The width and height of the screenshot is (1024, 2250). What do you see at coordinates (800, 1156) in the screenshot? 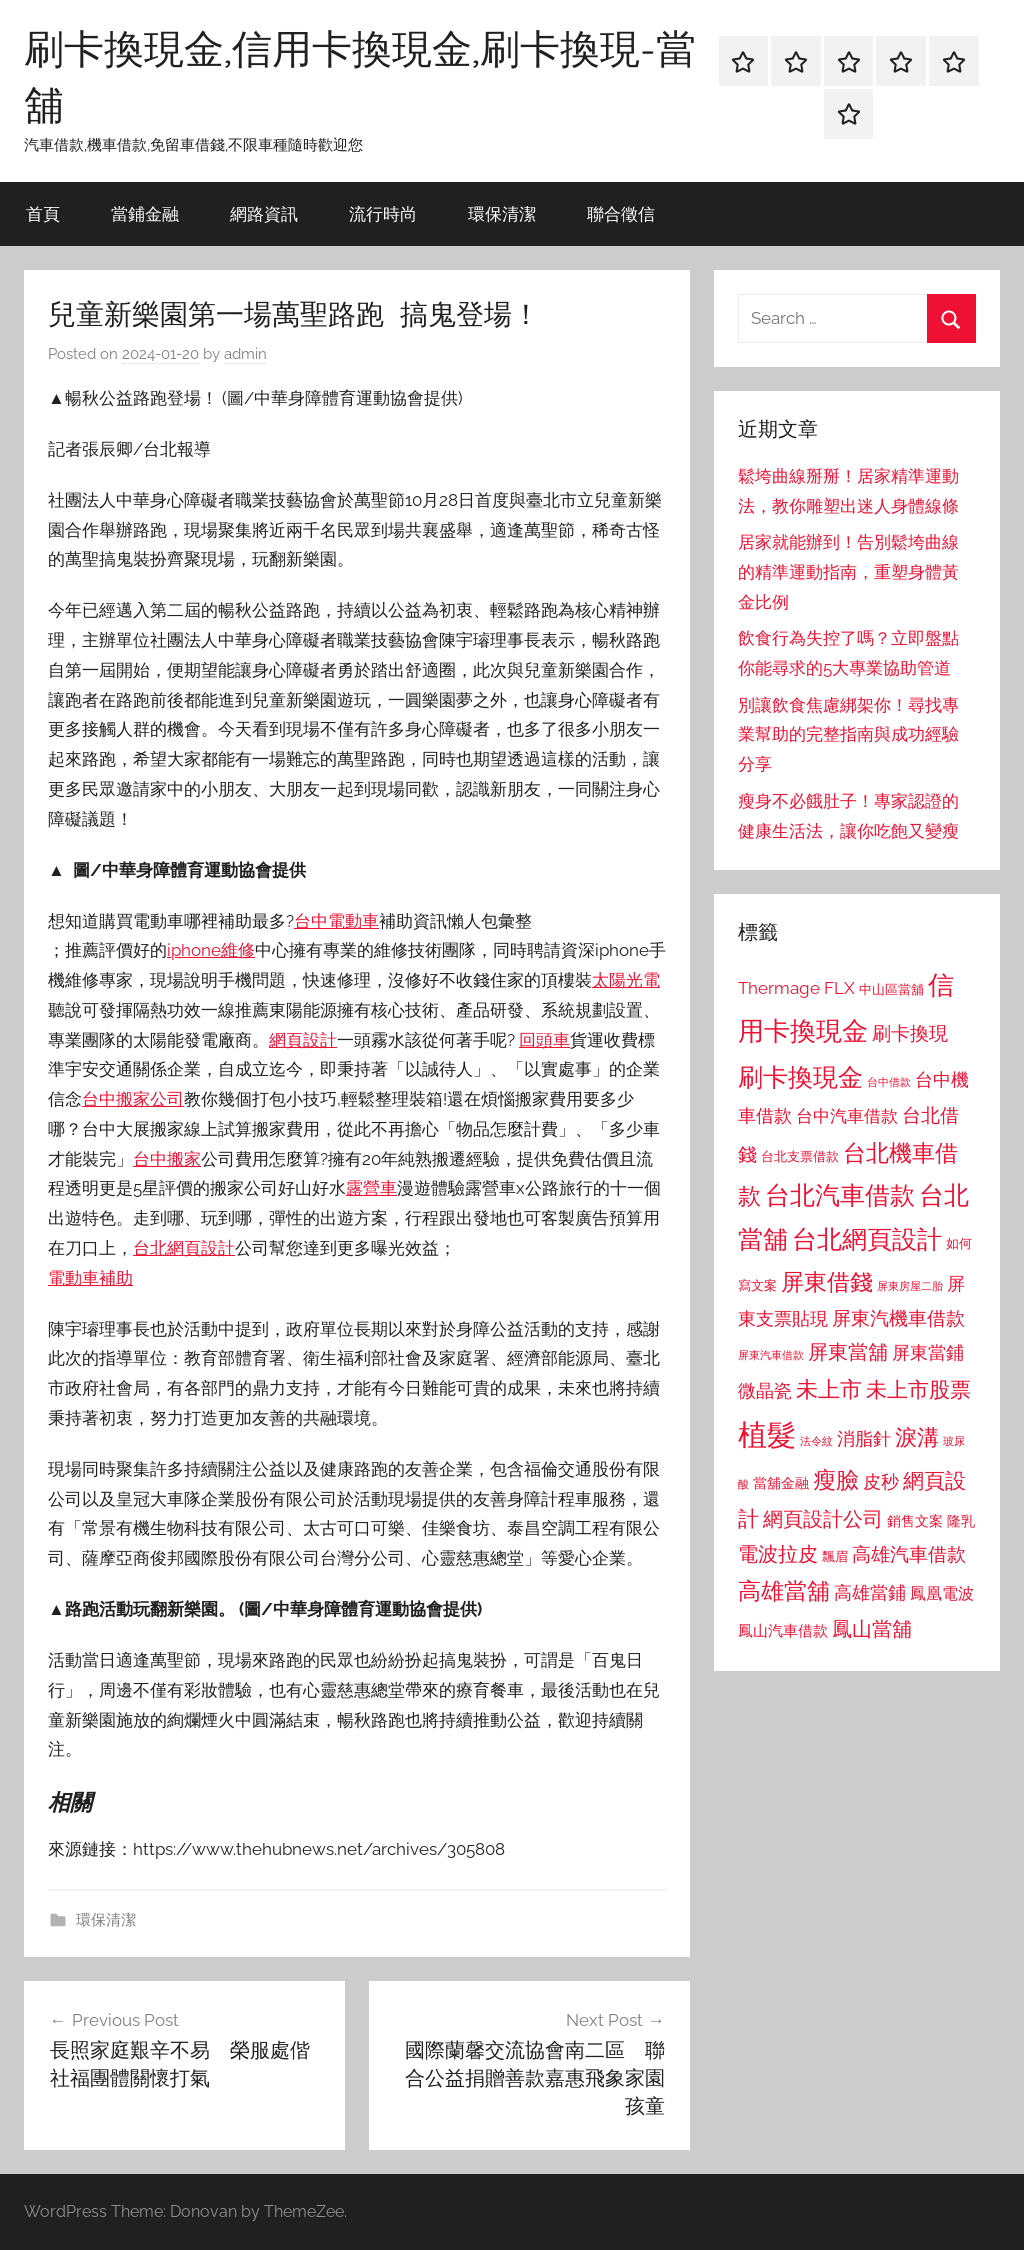
I see `台北支票借款 [台北支票借款 (792 個項目)]` at bounding box center [800, 1156].